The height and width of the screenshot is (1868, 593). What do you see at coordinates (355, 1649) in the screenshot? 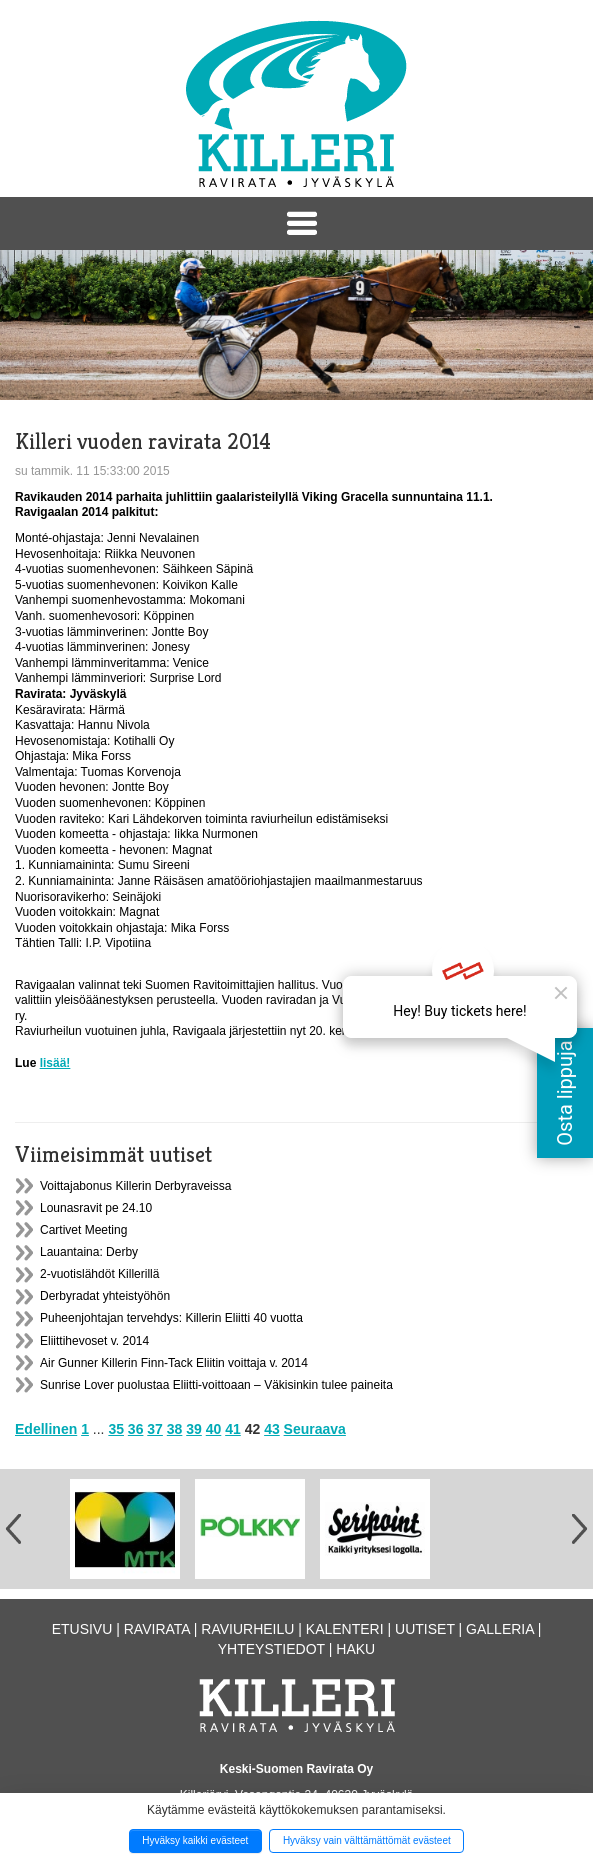
I see `Haku` at bounding box center [355, 1649].